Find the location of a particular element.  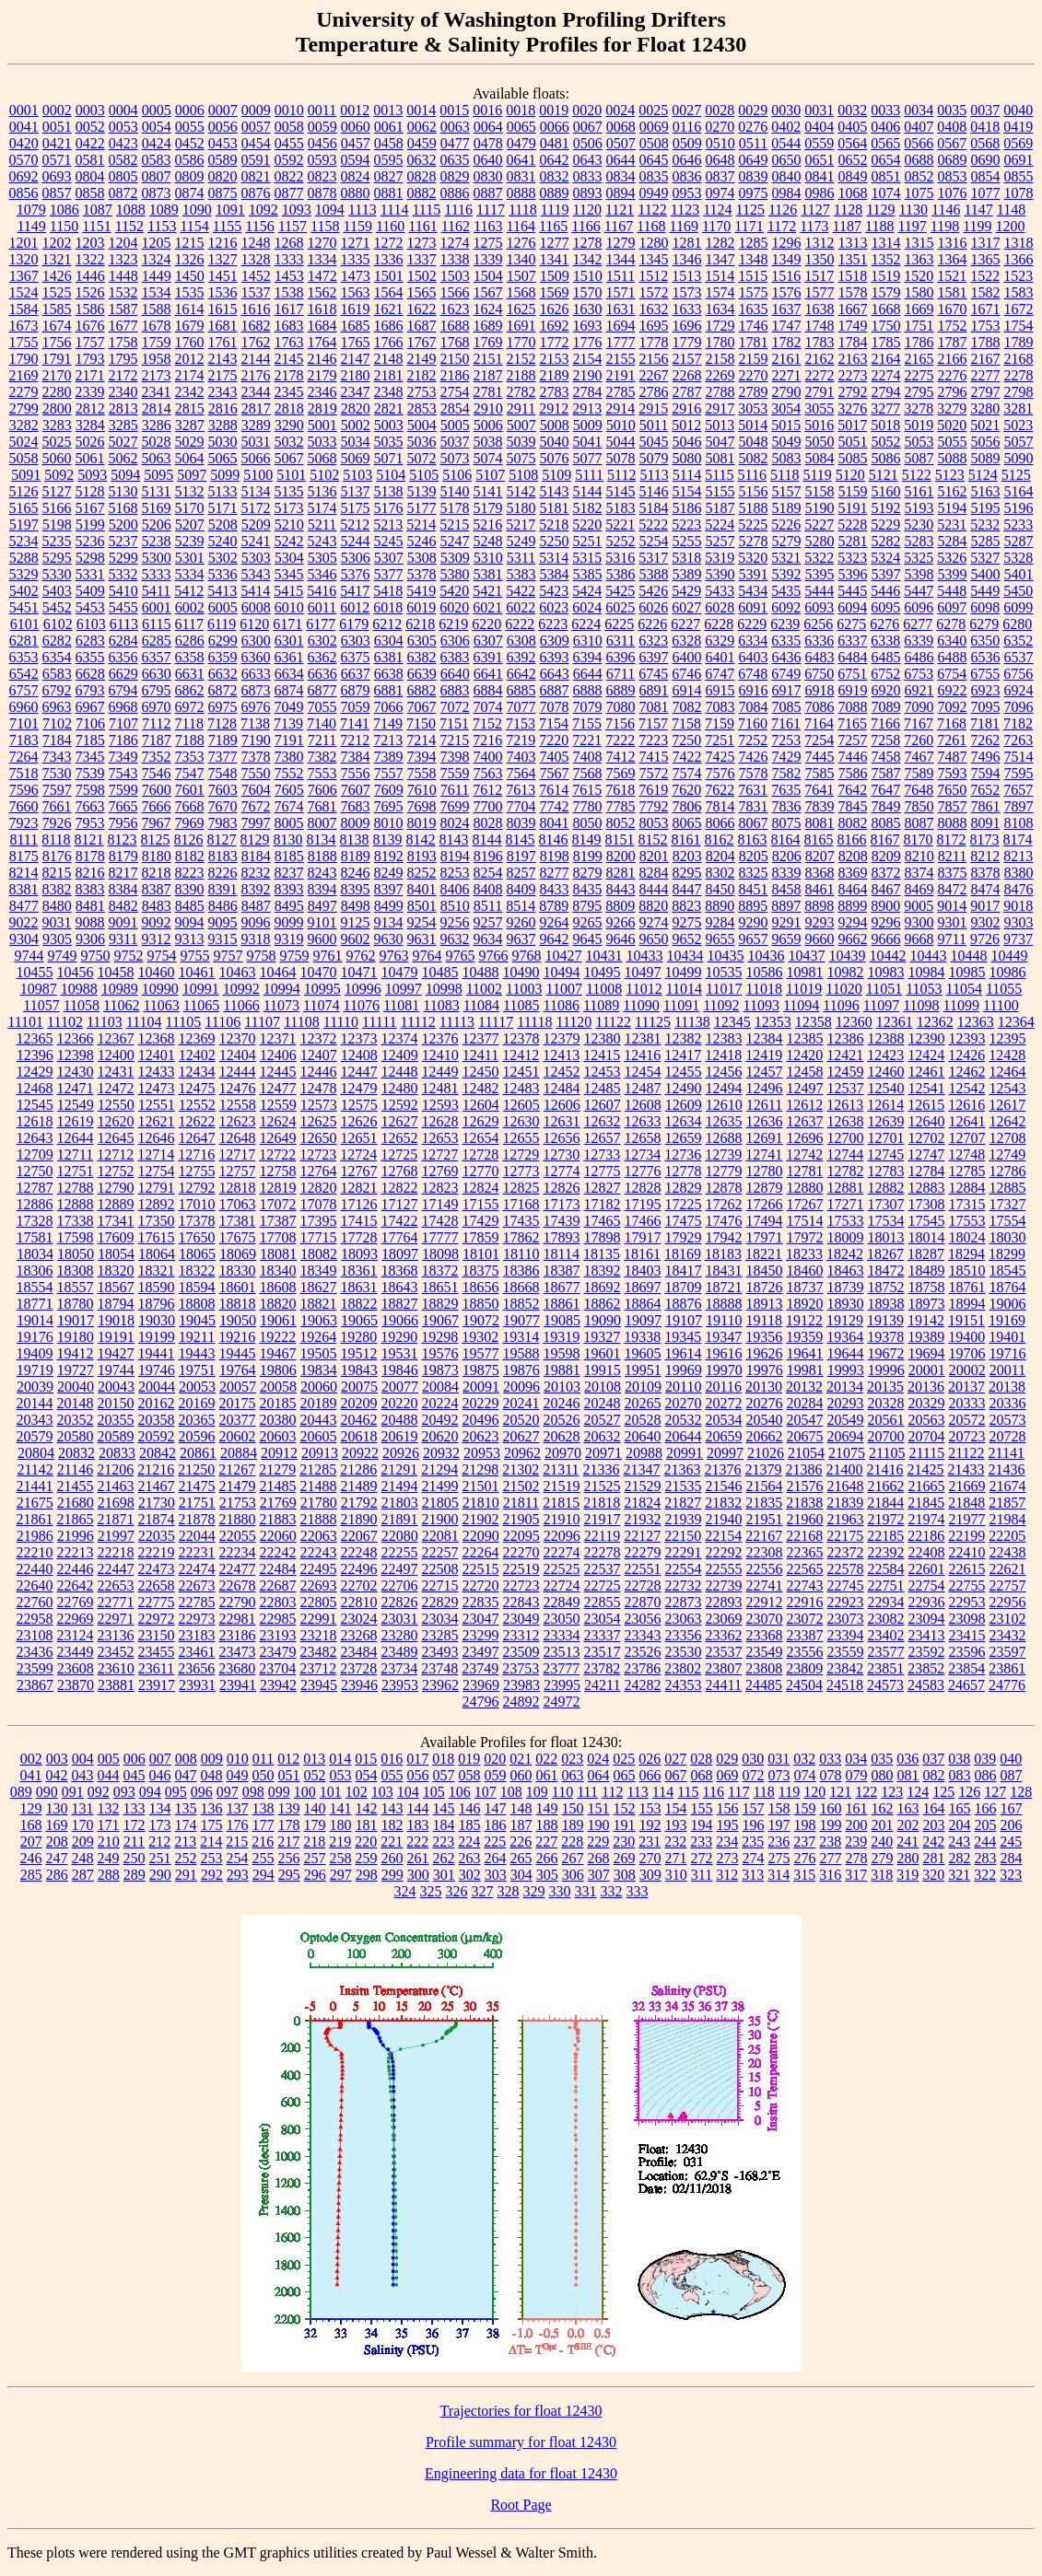

23753 is located at coordinates (520, 1668).